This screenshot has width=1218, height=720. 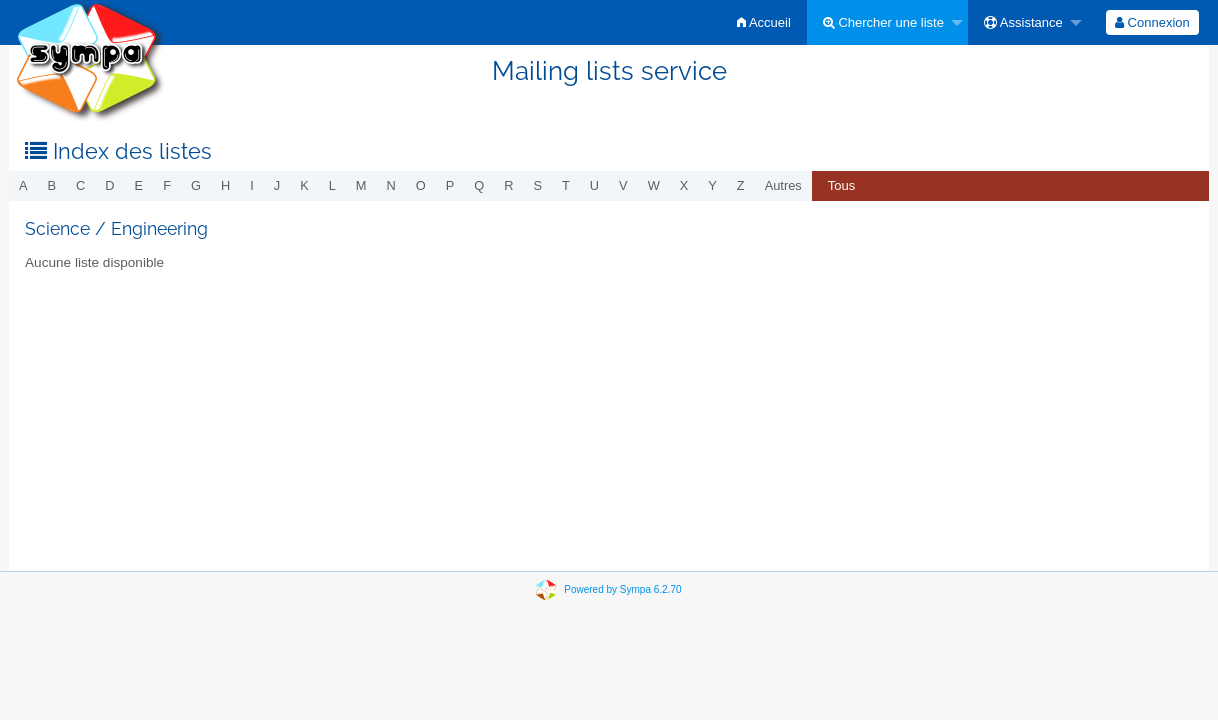 What do you see at coordinates (23, 185) in the screenshot?
I see `a [menuitem]` at bounding box center [23, 185].